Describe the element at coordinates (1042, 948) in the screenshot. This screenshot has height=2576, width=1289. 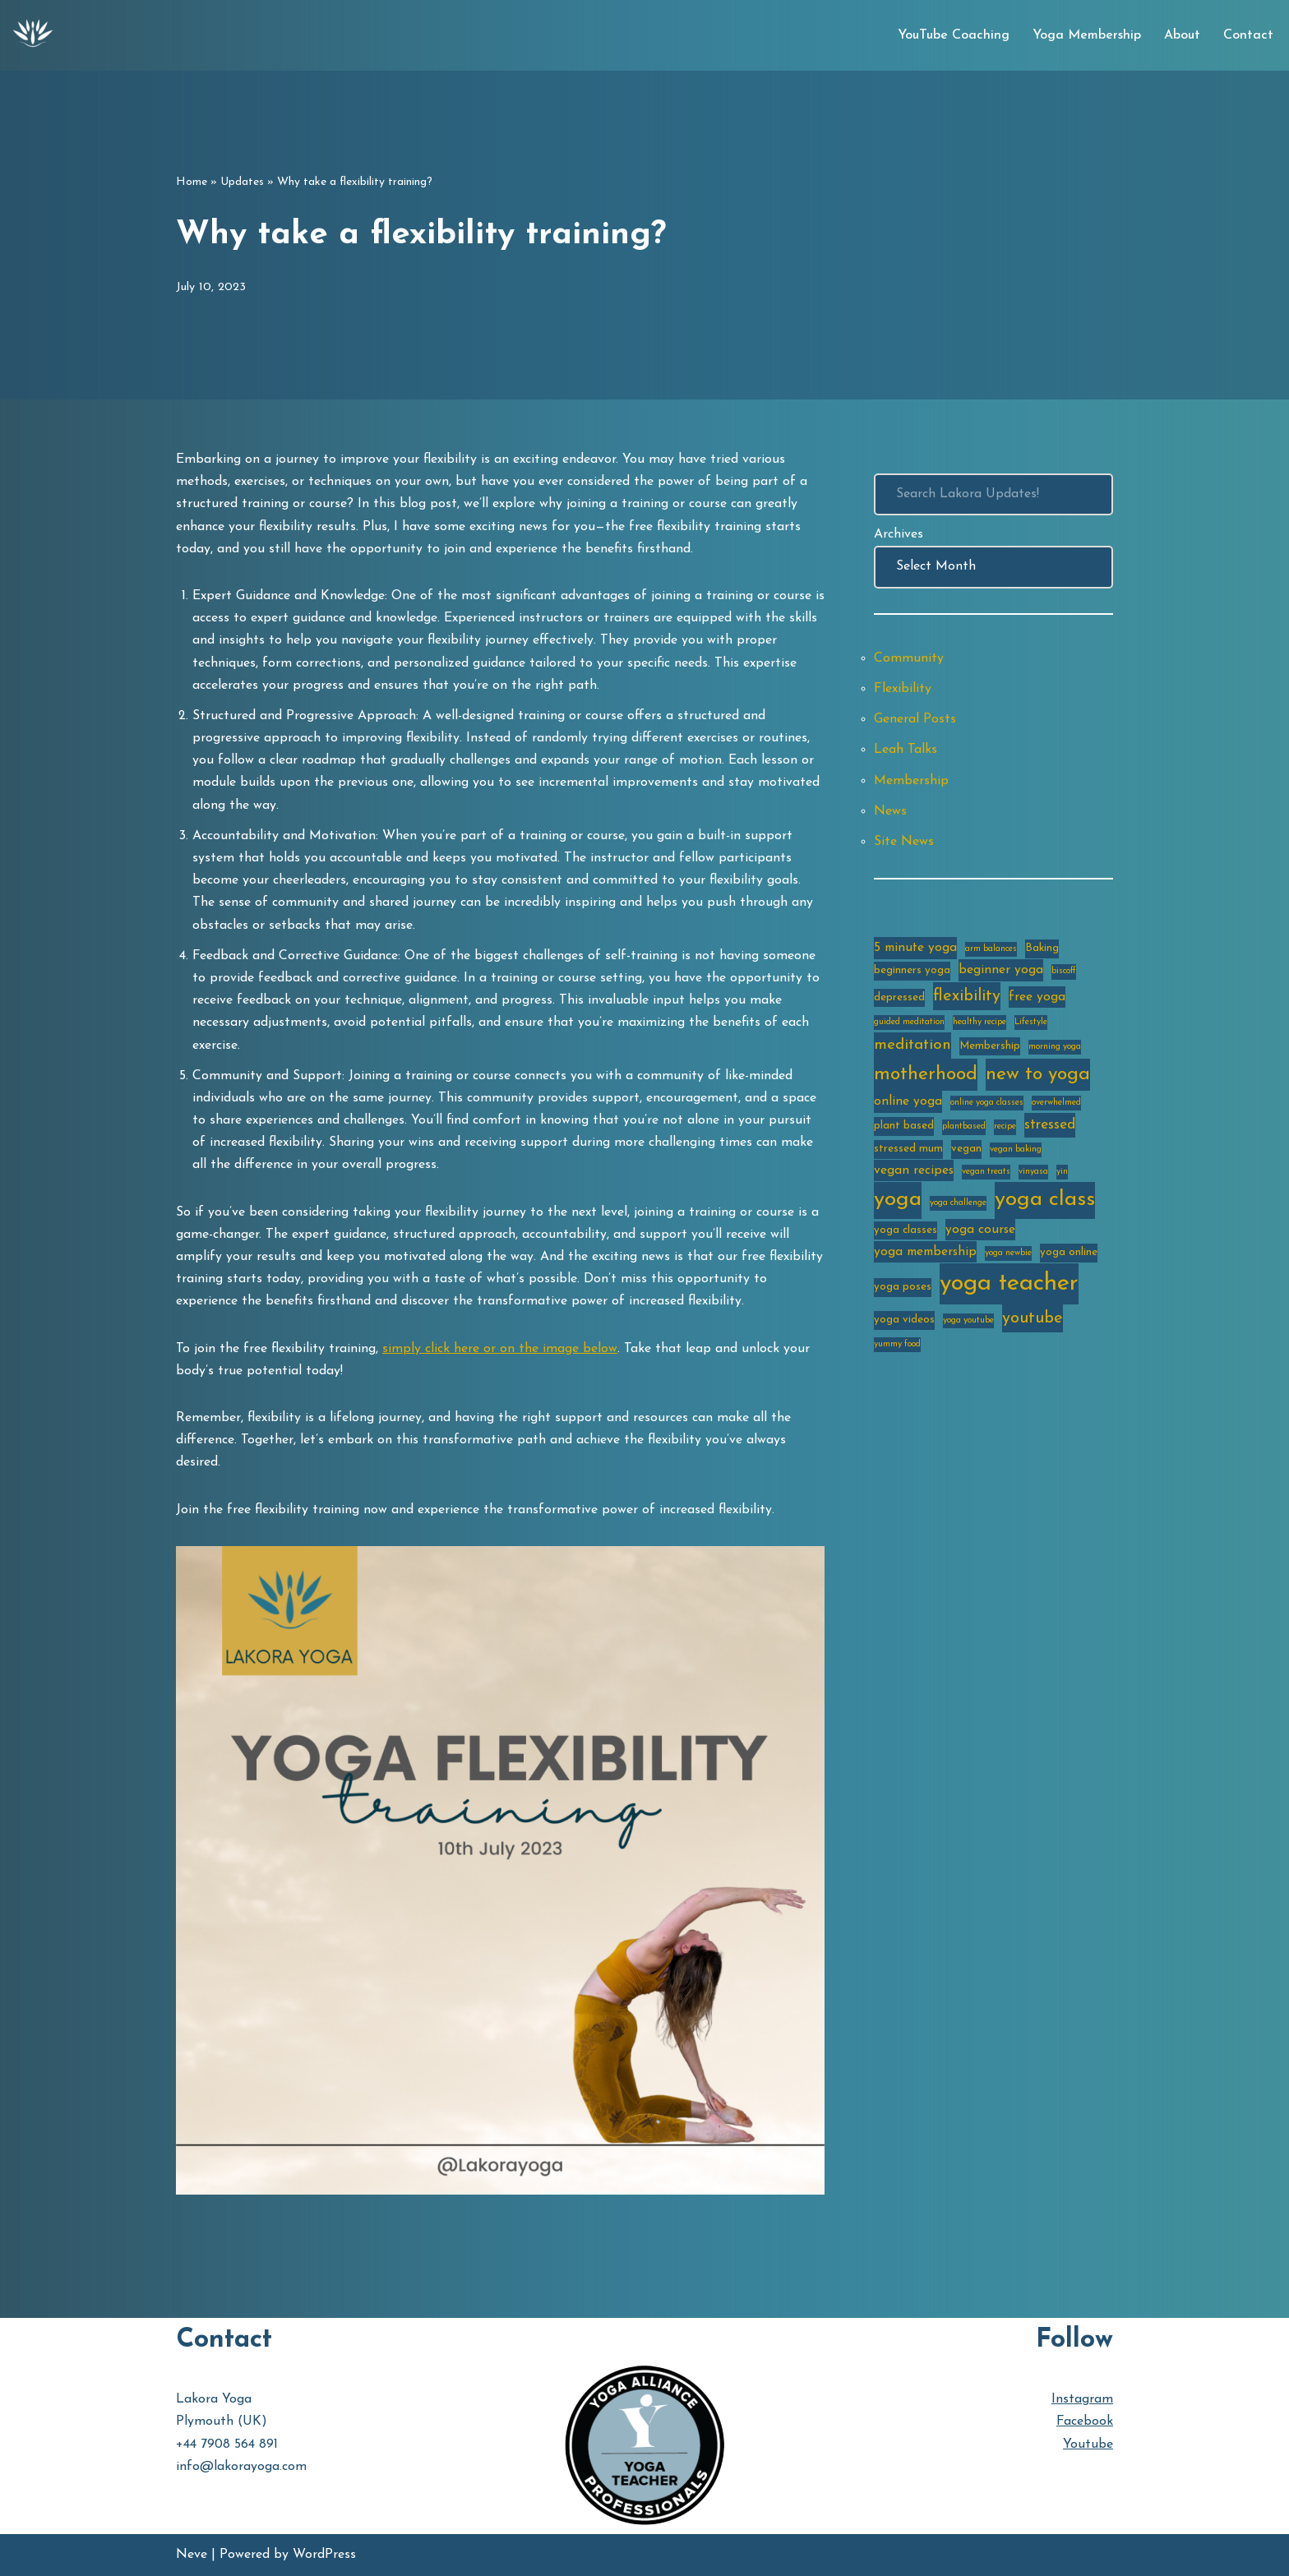
I see `Baking [Baking (3 items)]` at that location.